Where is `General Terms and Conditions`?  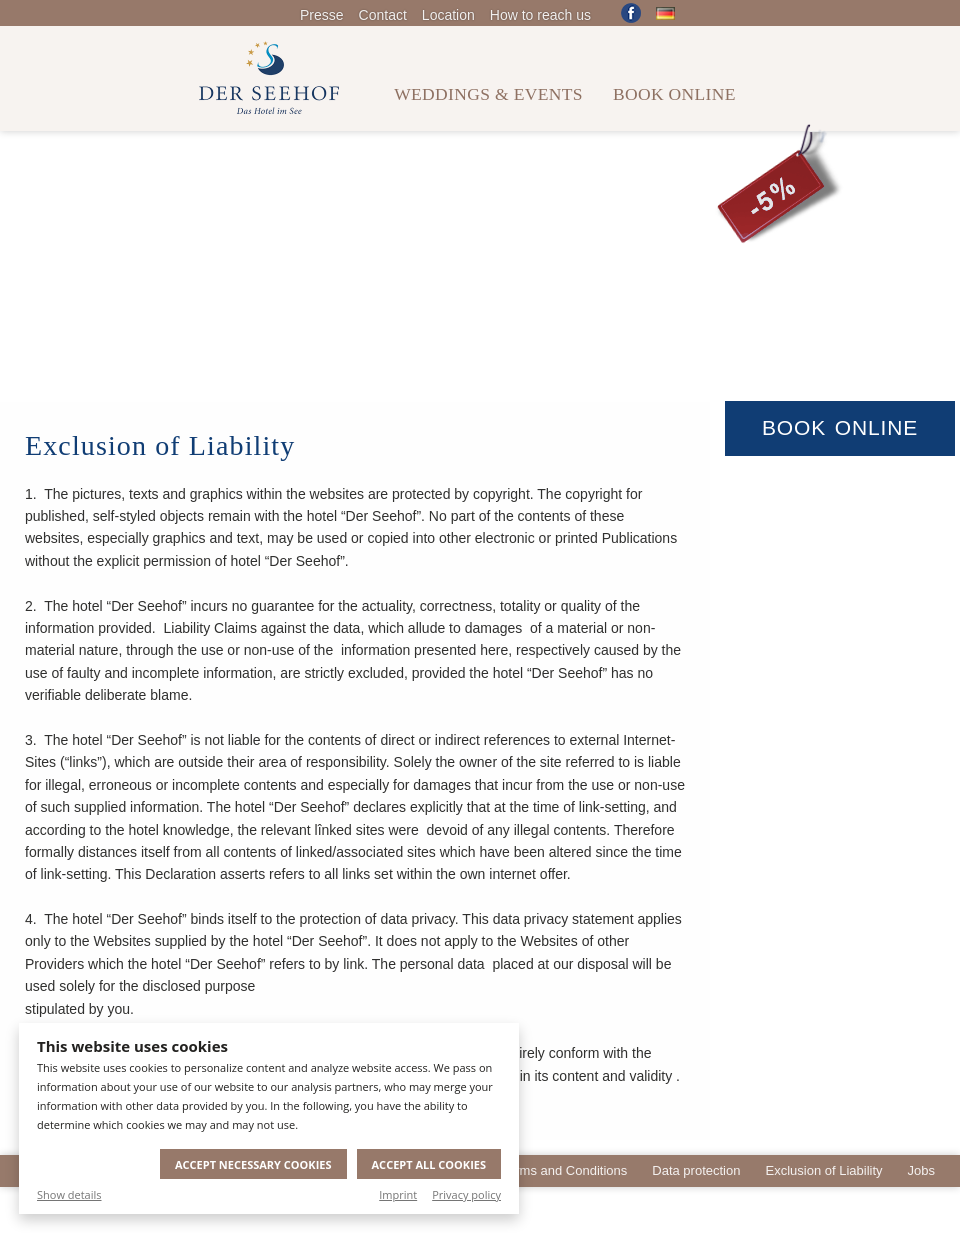
General Terms and Conditions is located at coordinates (539, 1170).